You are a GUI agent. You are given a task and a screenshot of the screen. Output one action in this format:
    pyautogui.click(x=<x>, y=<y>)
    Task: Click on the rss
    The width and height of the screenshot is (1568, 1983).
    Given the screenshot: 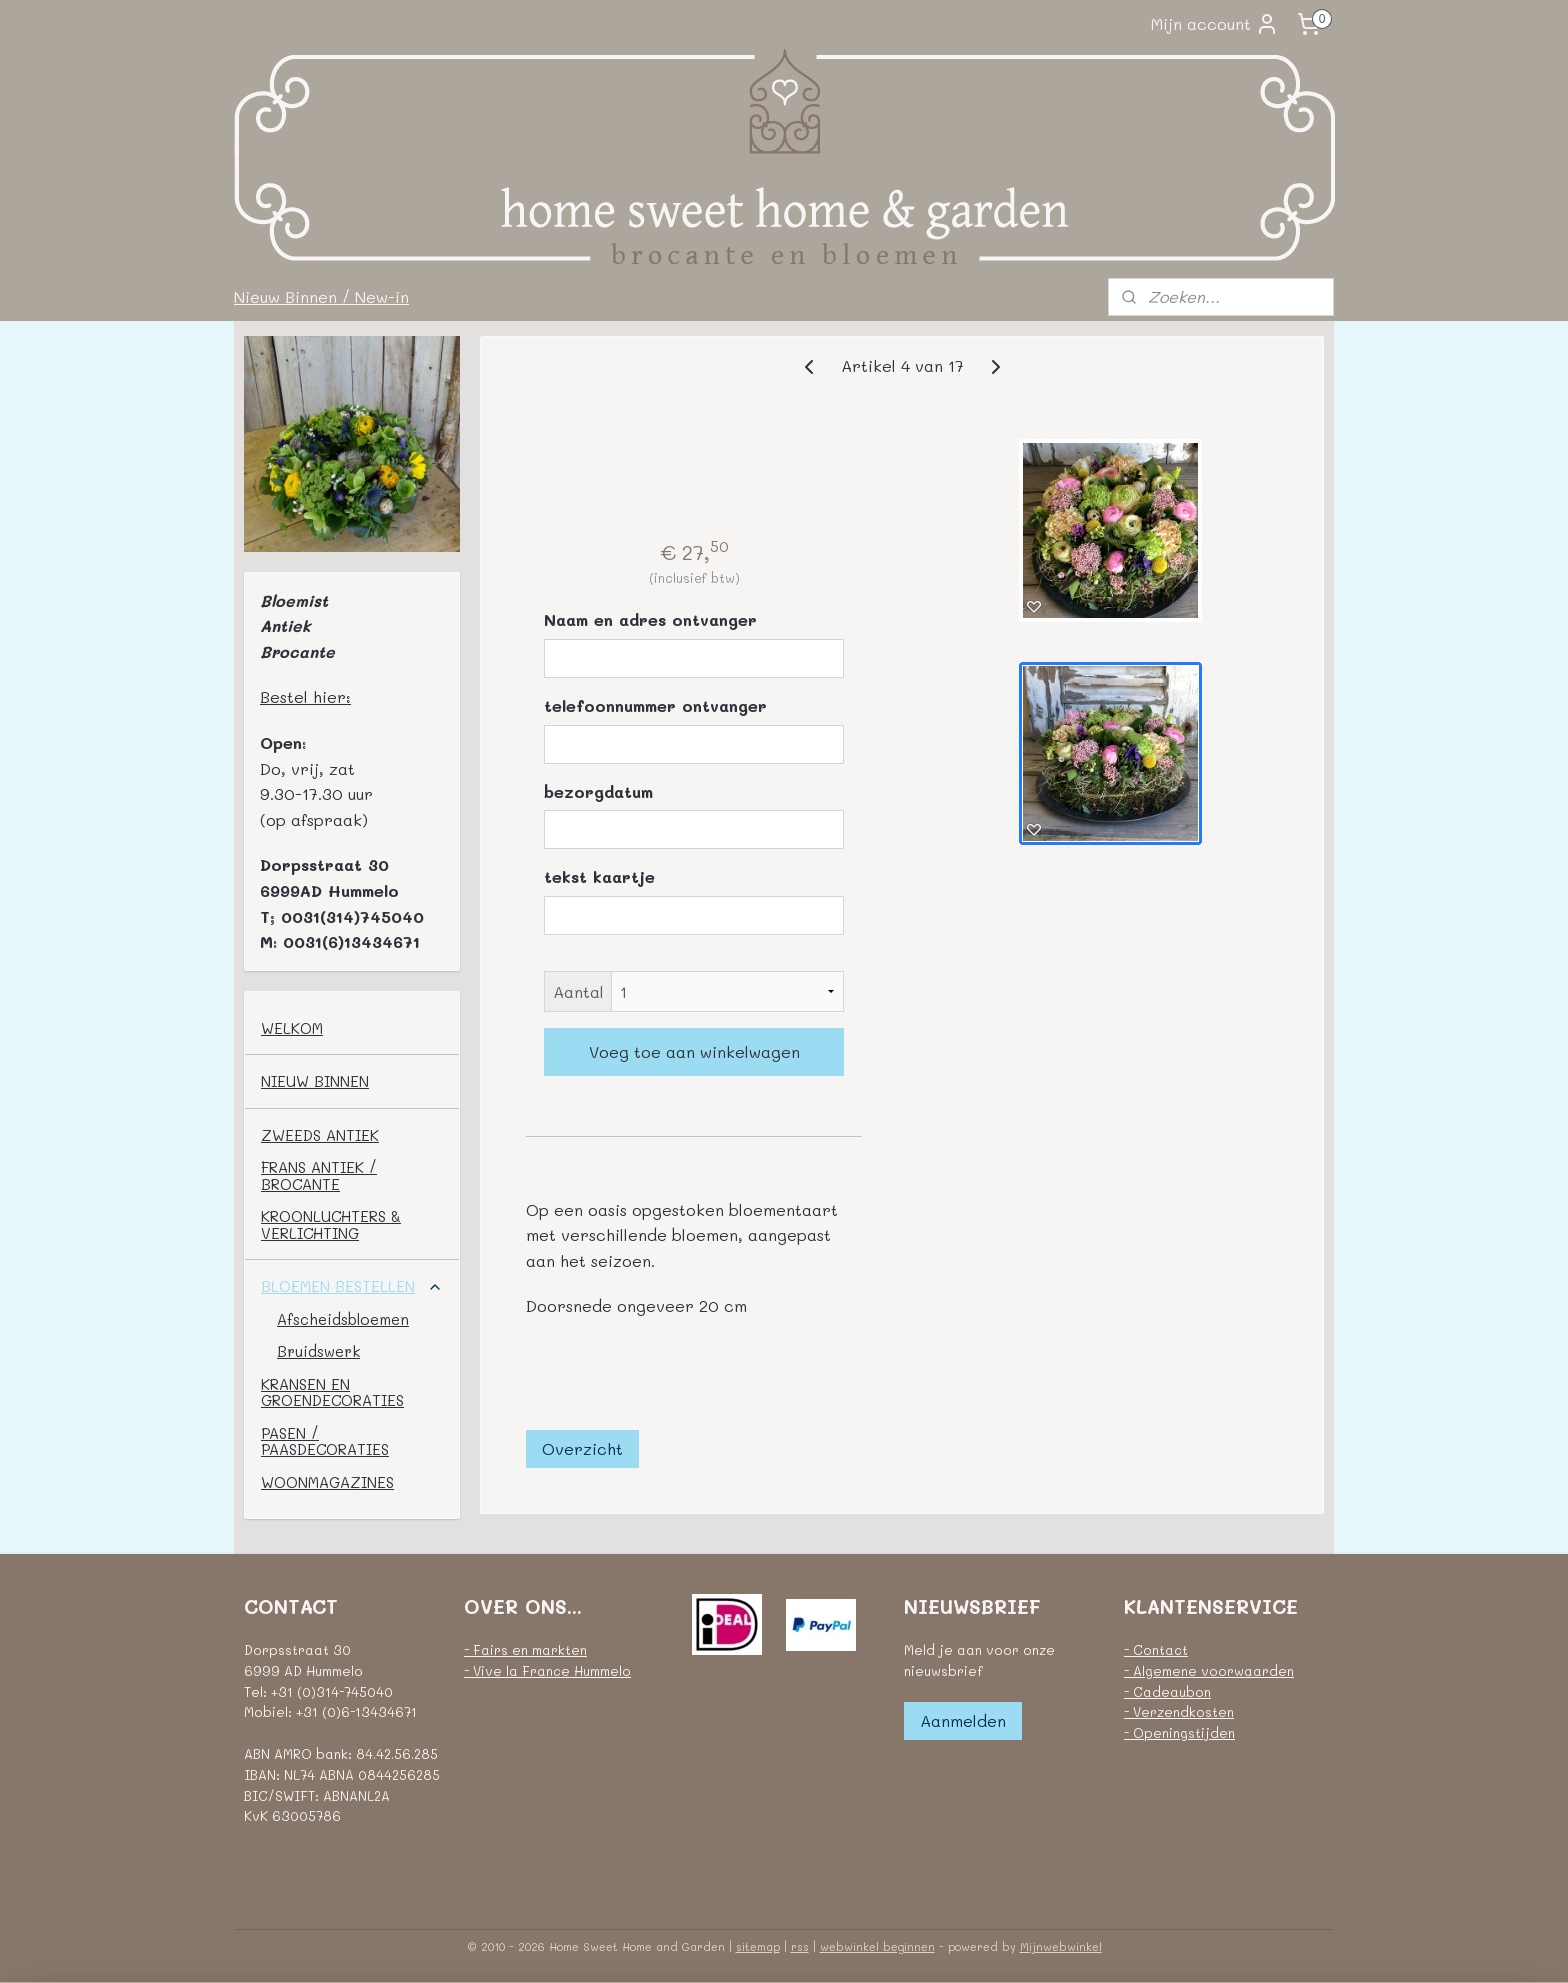 What is the action you would take?
    pyautogui.click(x=800, y=1946)
    